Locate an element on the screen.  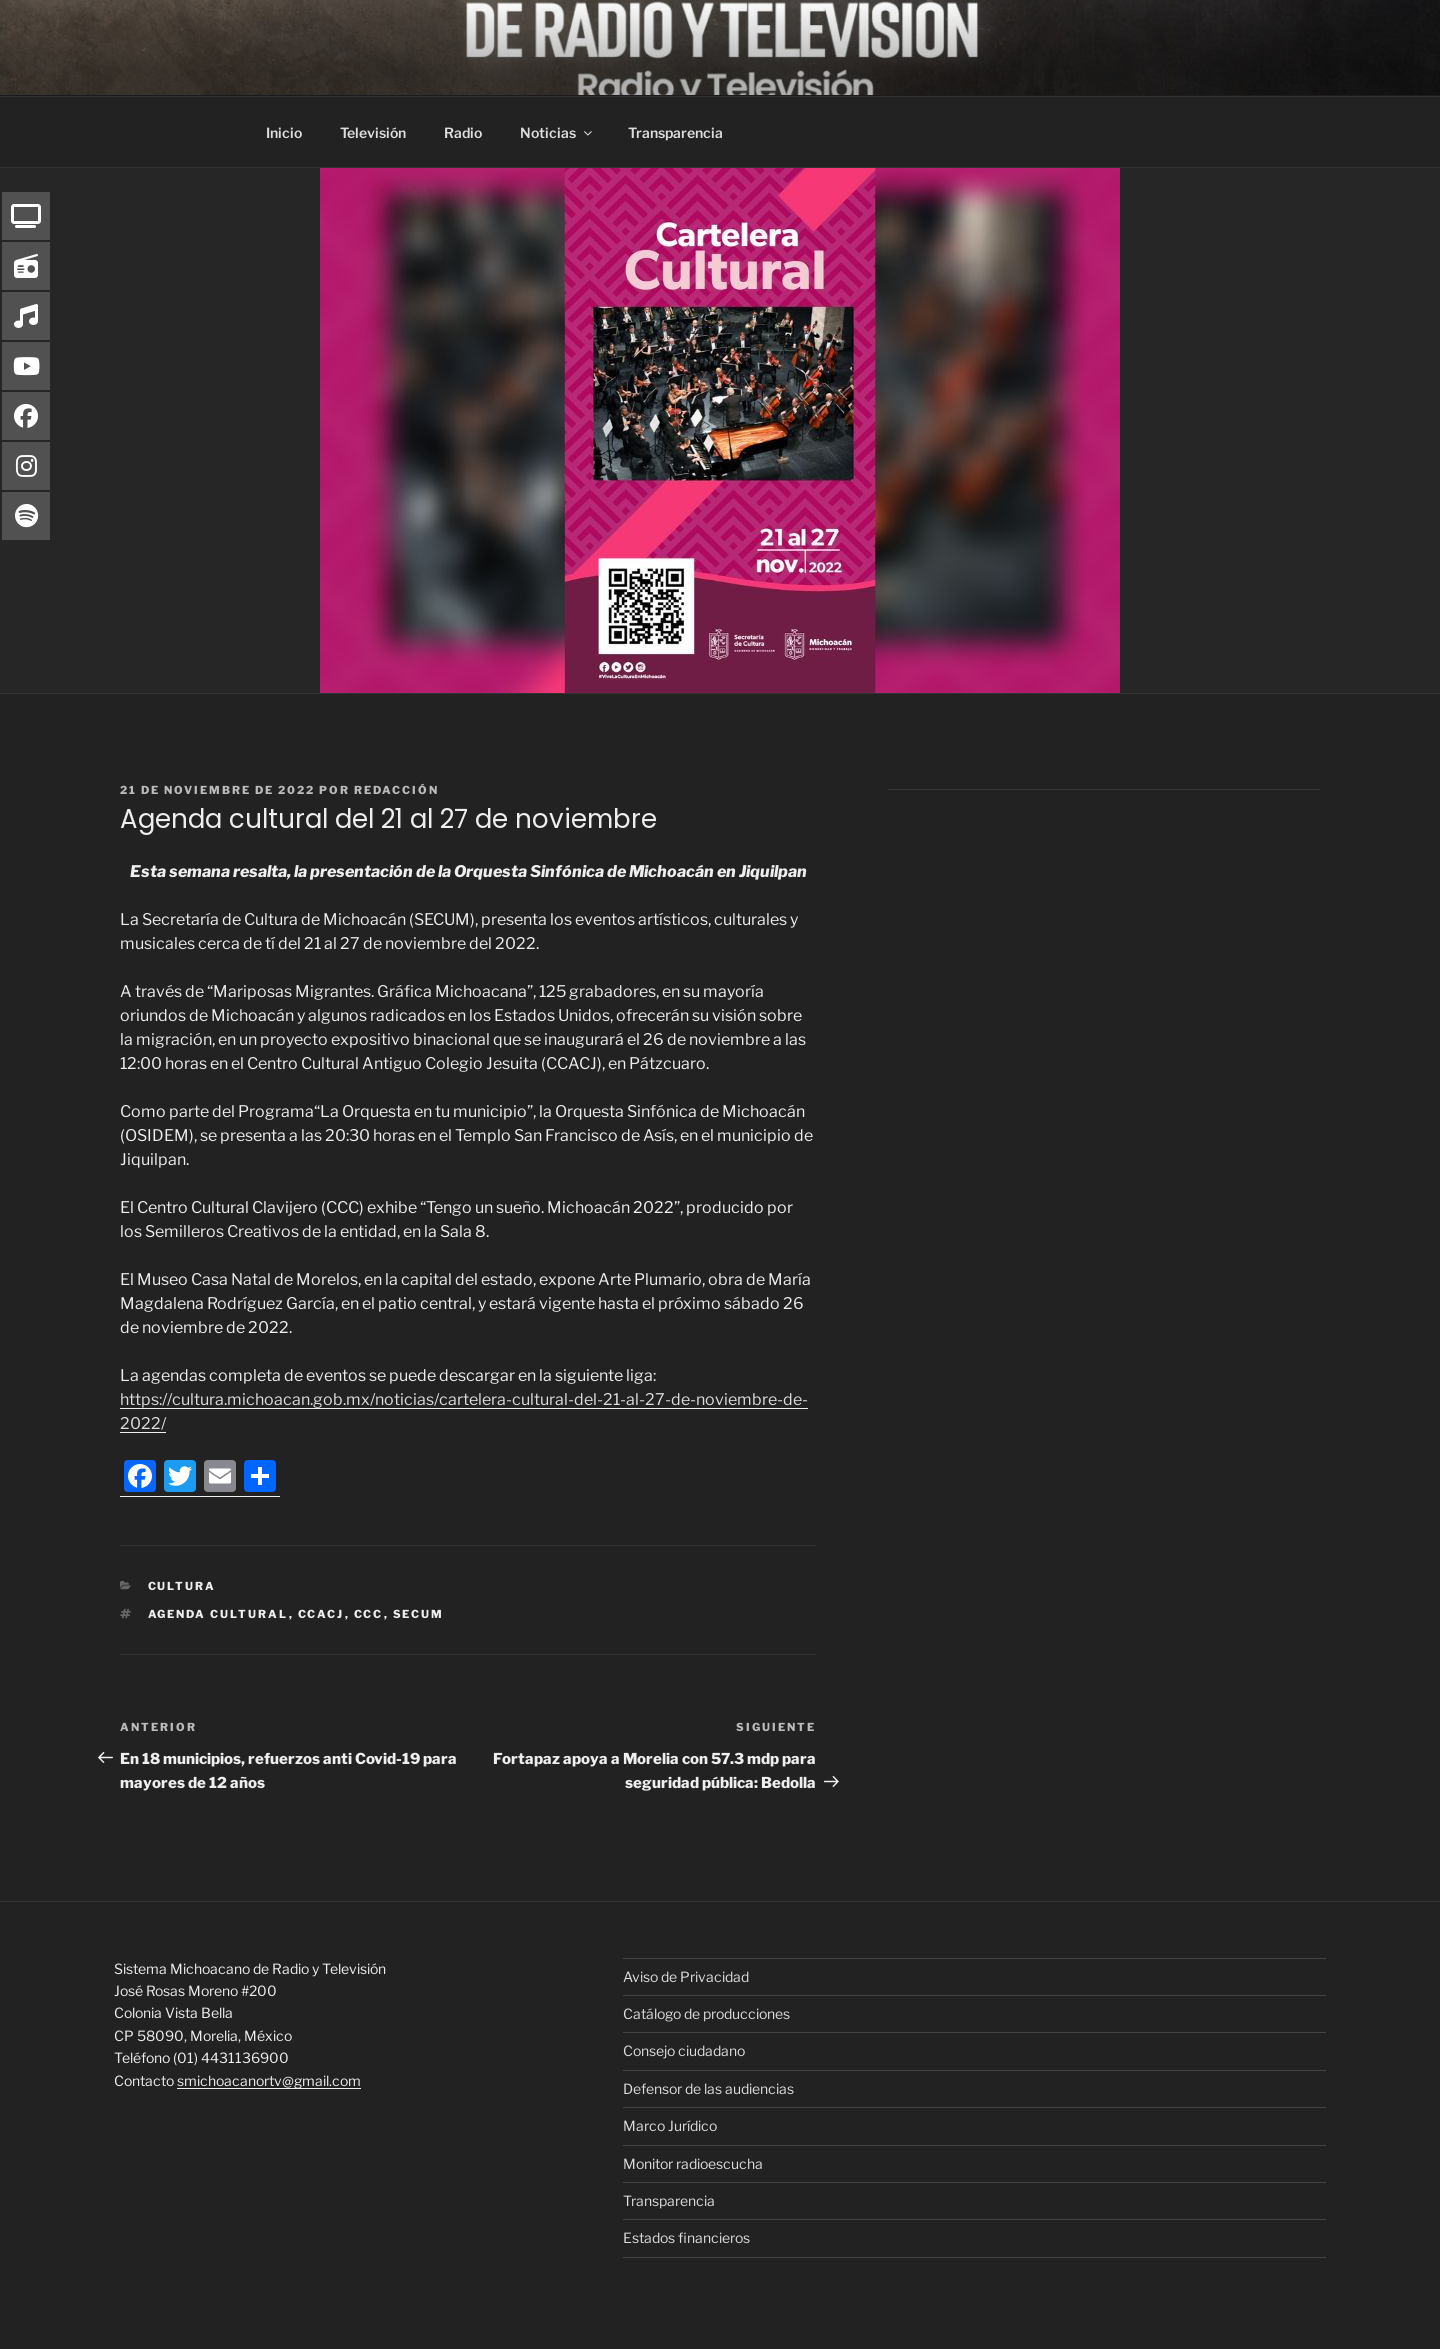
Monitor radioescucha is located at coordinates (693, 2163).